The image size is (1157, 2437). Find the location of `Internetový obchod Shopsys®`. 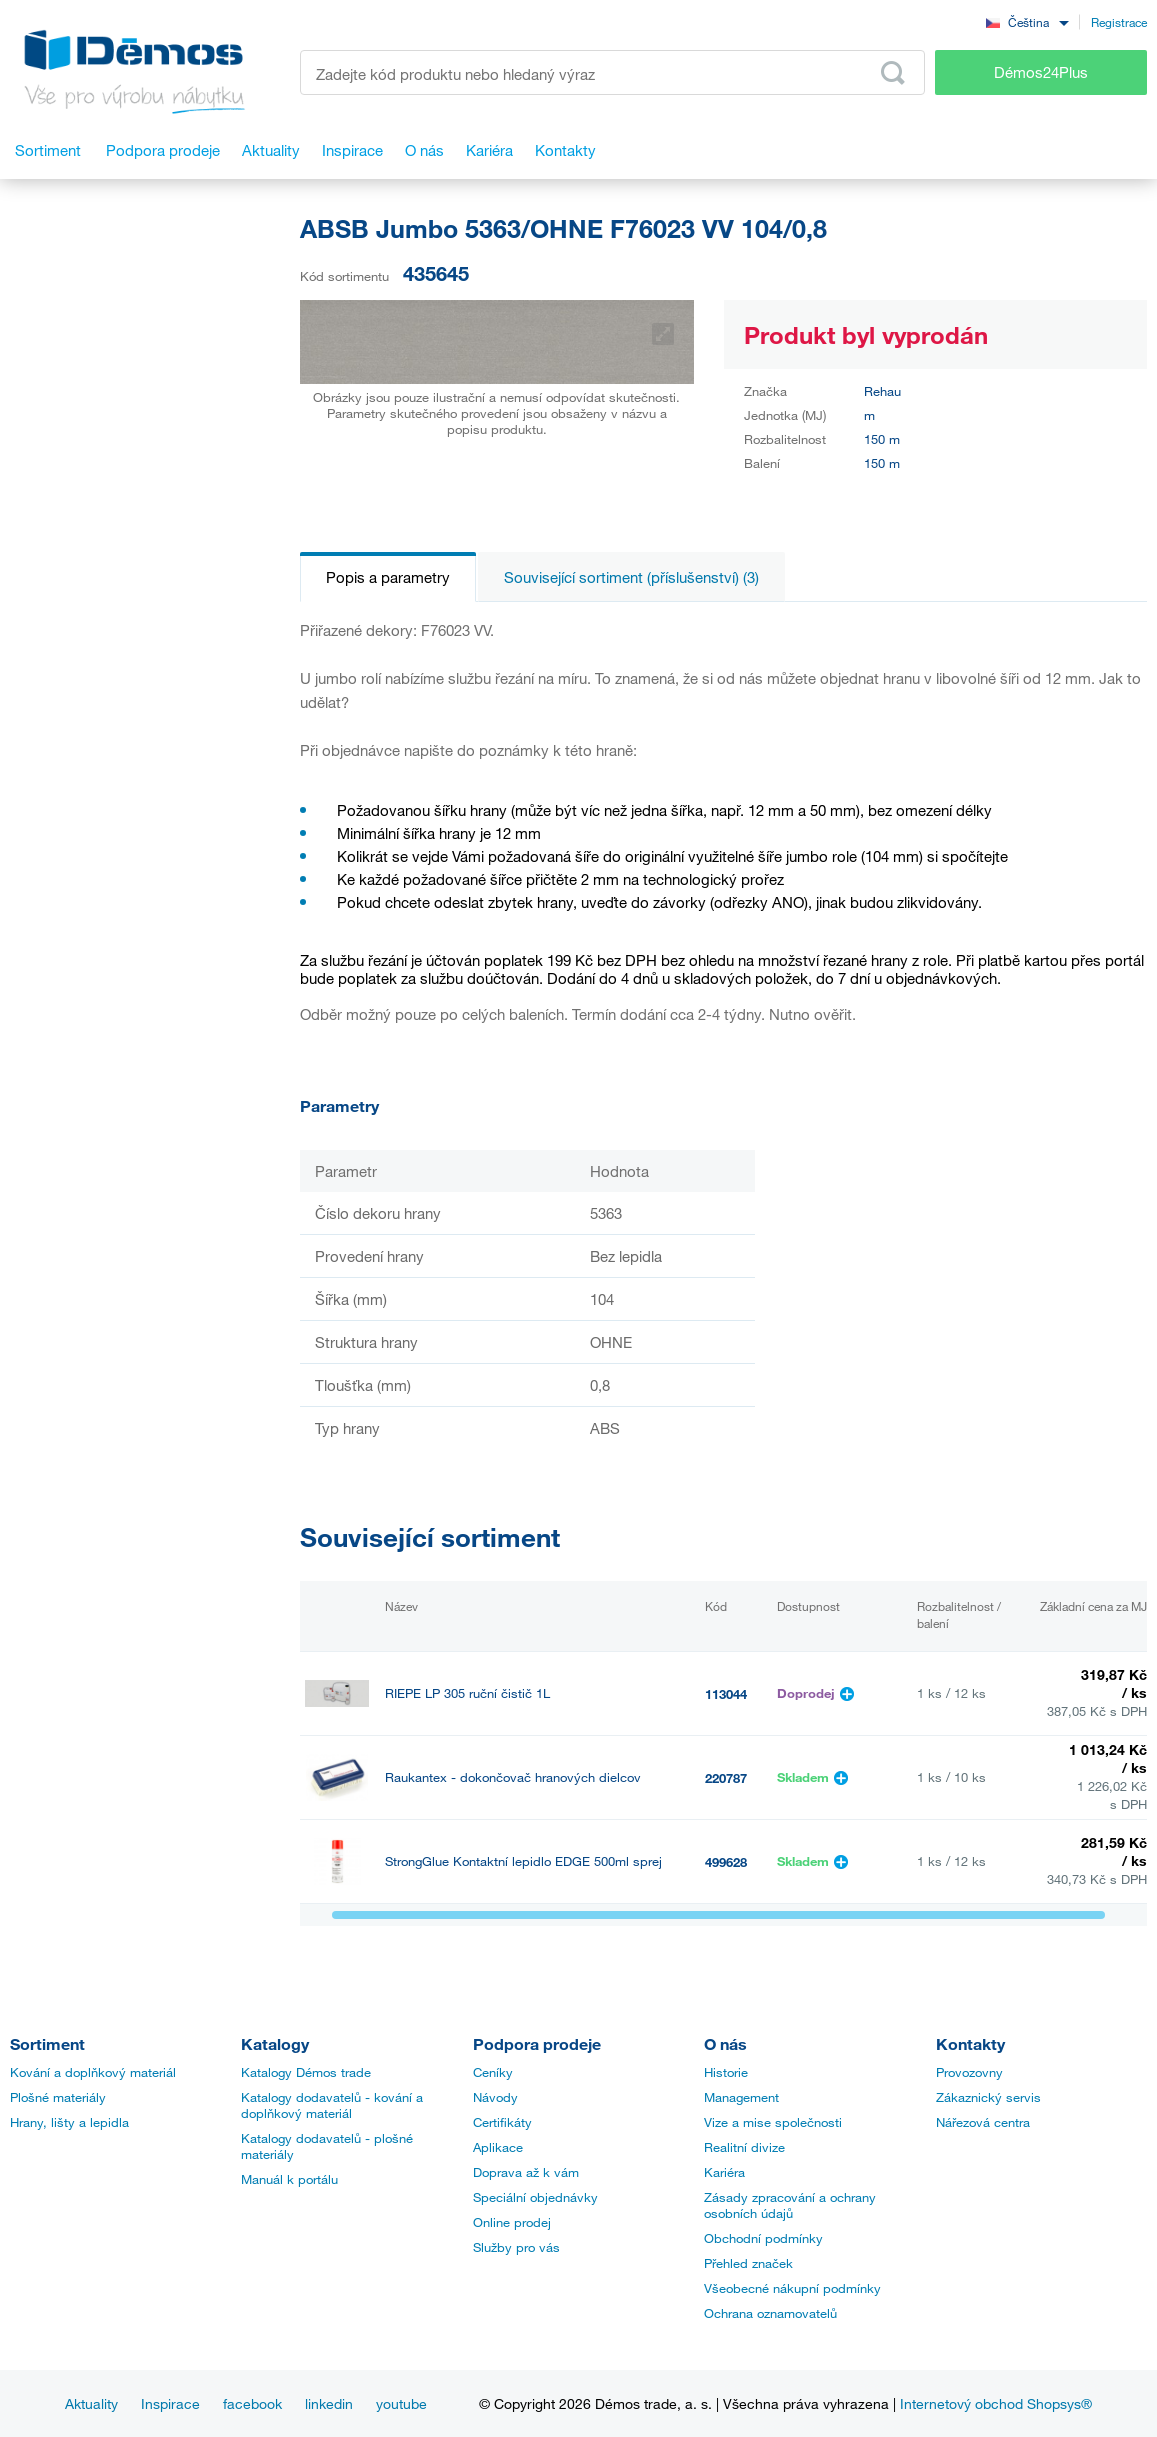

Internetový obchod Shopsys® is located at coordinates (996, 2403).